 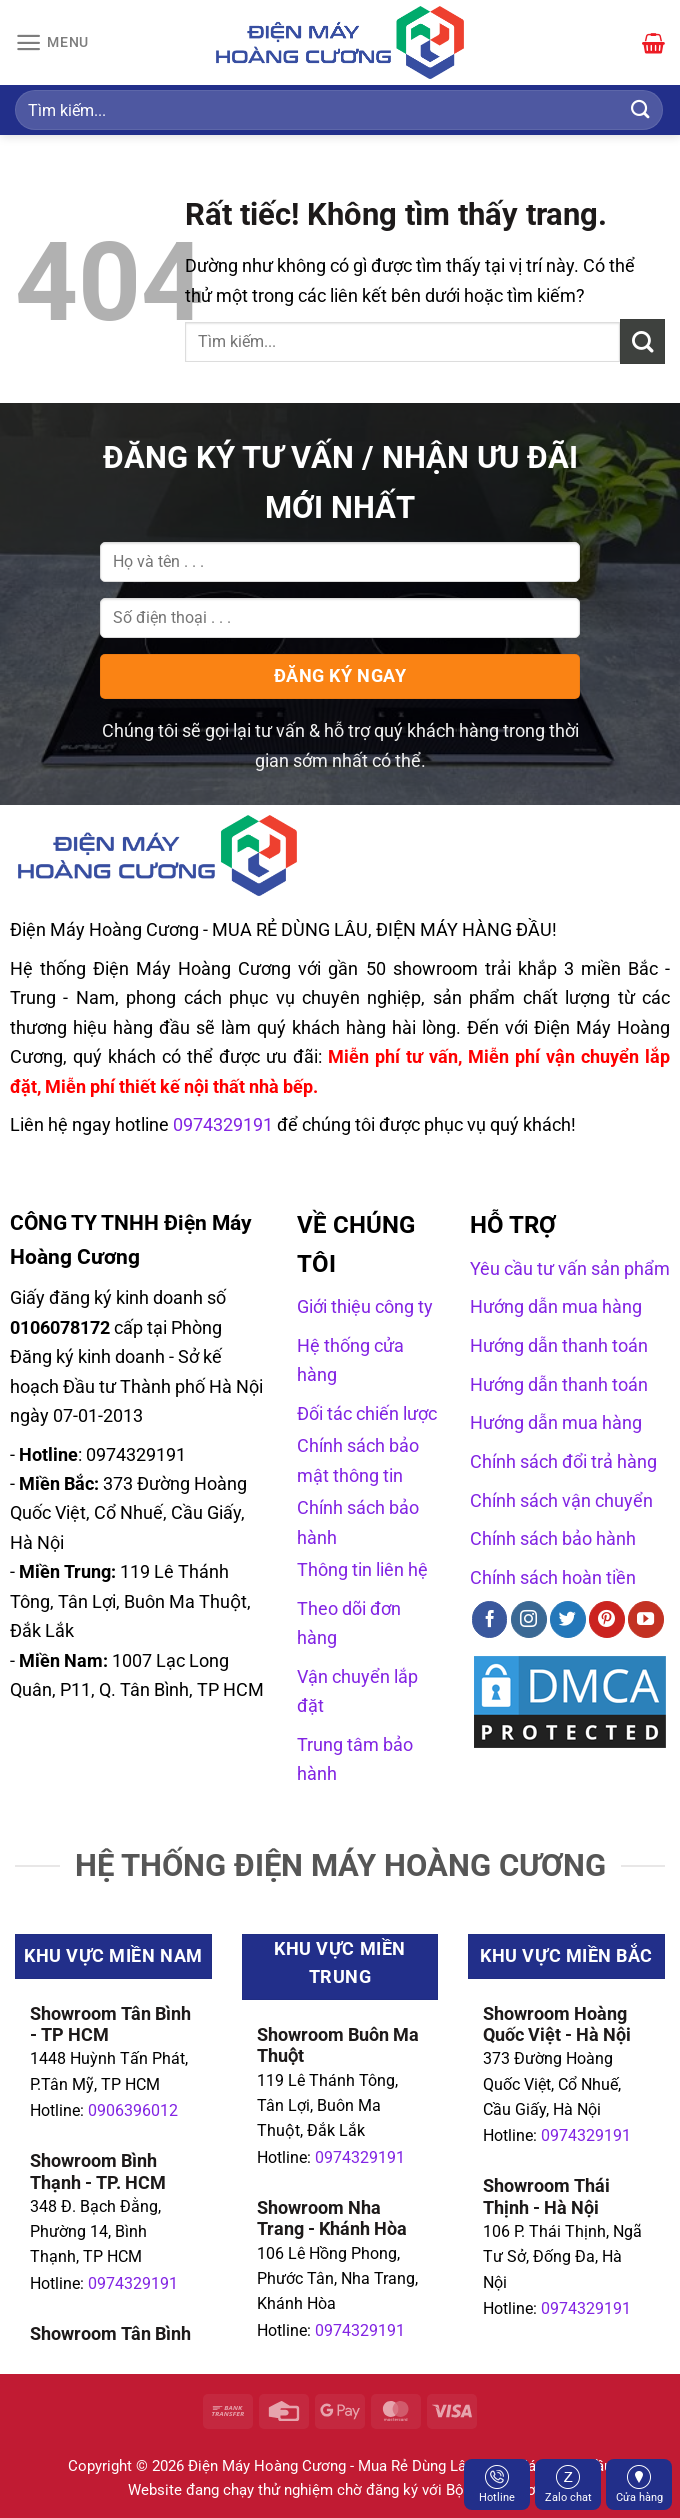 What do you see at coordinates (529, 1619) in the screenshot?
I see `[Theo dõi trên Instagram]` at bounding box center [529, 1619].